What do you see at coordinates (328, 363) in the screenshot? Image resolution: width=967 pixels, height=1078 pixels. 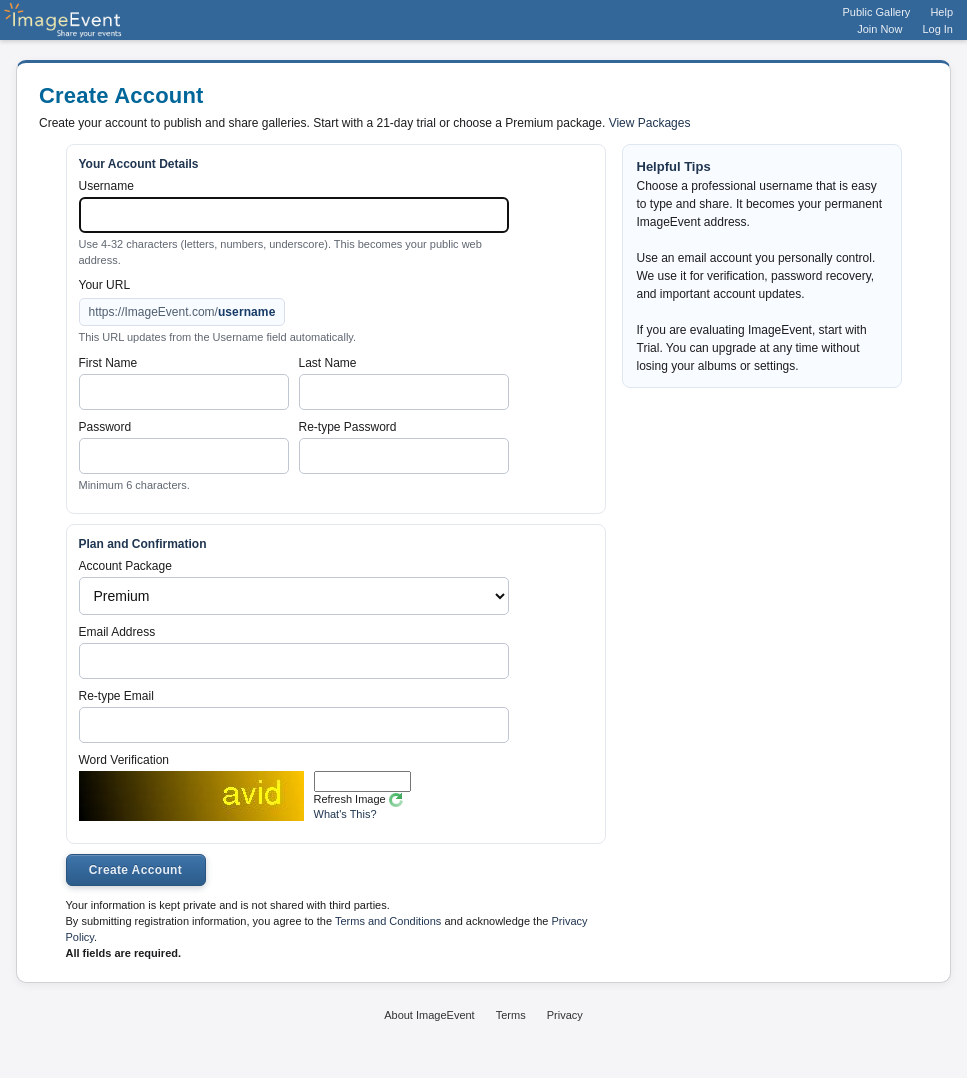 I see `Last Name` at bounding box center [328, 363].